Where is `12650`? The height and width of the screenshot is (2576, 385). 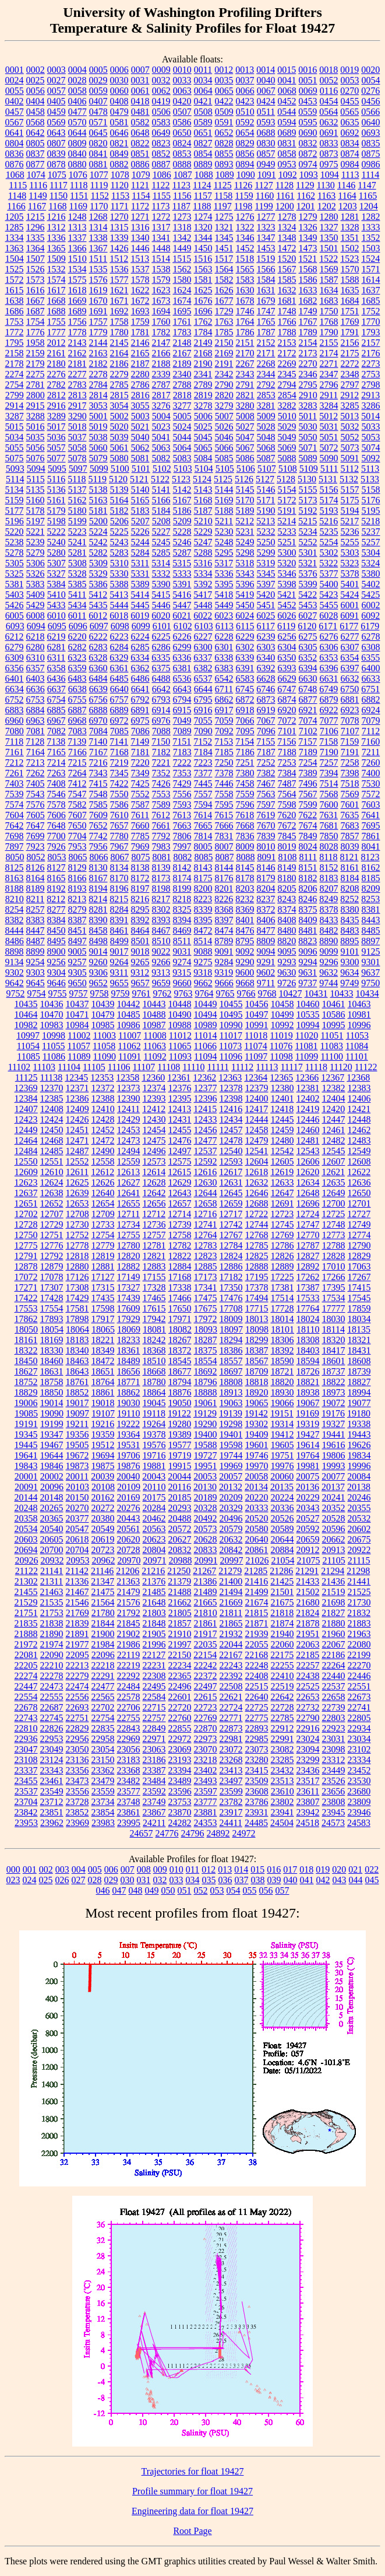
12650 is located at coordinates (359, 1193).